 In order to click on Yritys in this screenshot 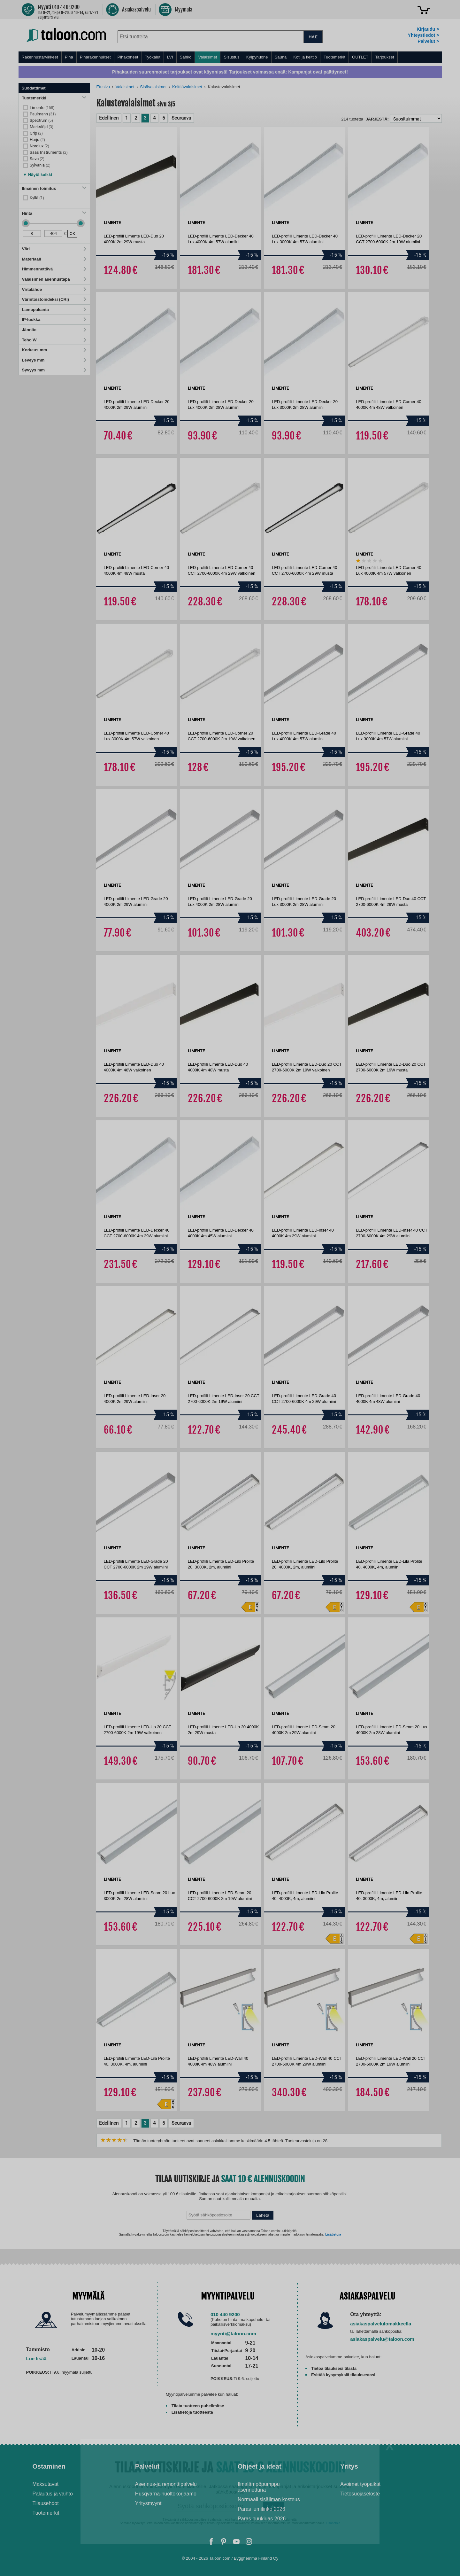, I will do `click(349, 2466)`.